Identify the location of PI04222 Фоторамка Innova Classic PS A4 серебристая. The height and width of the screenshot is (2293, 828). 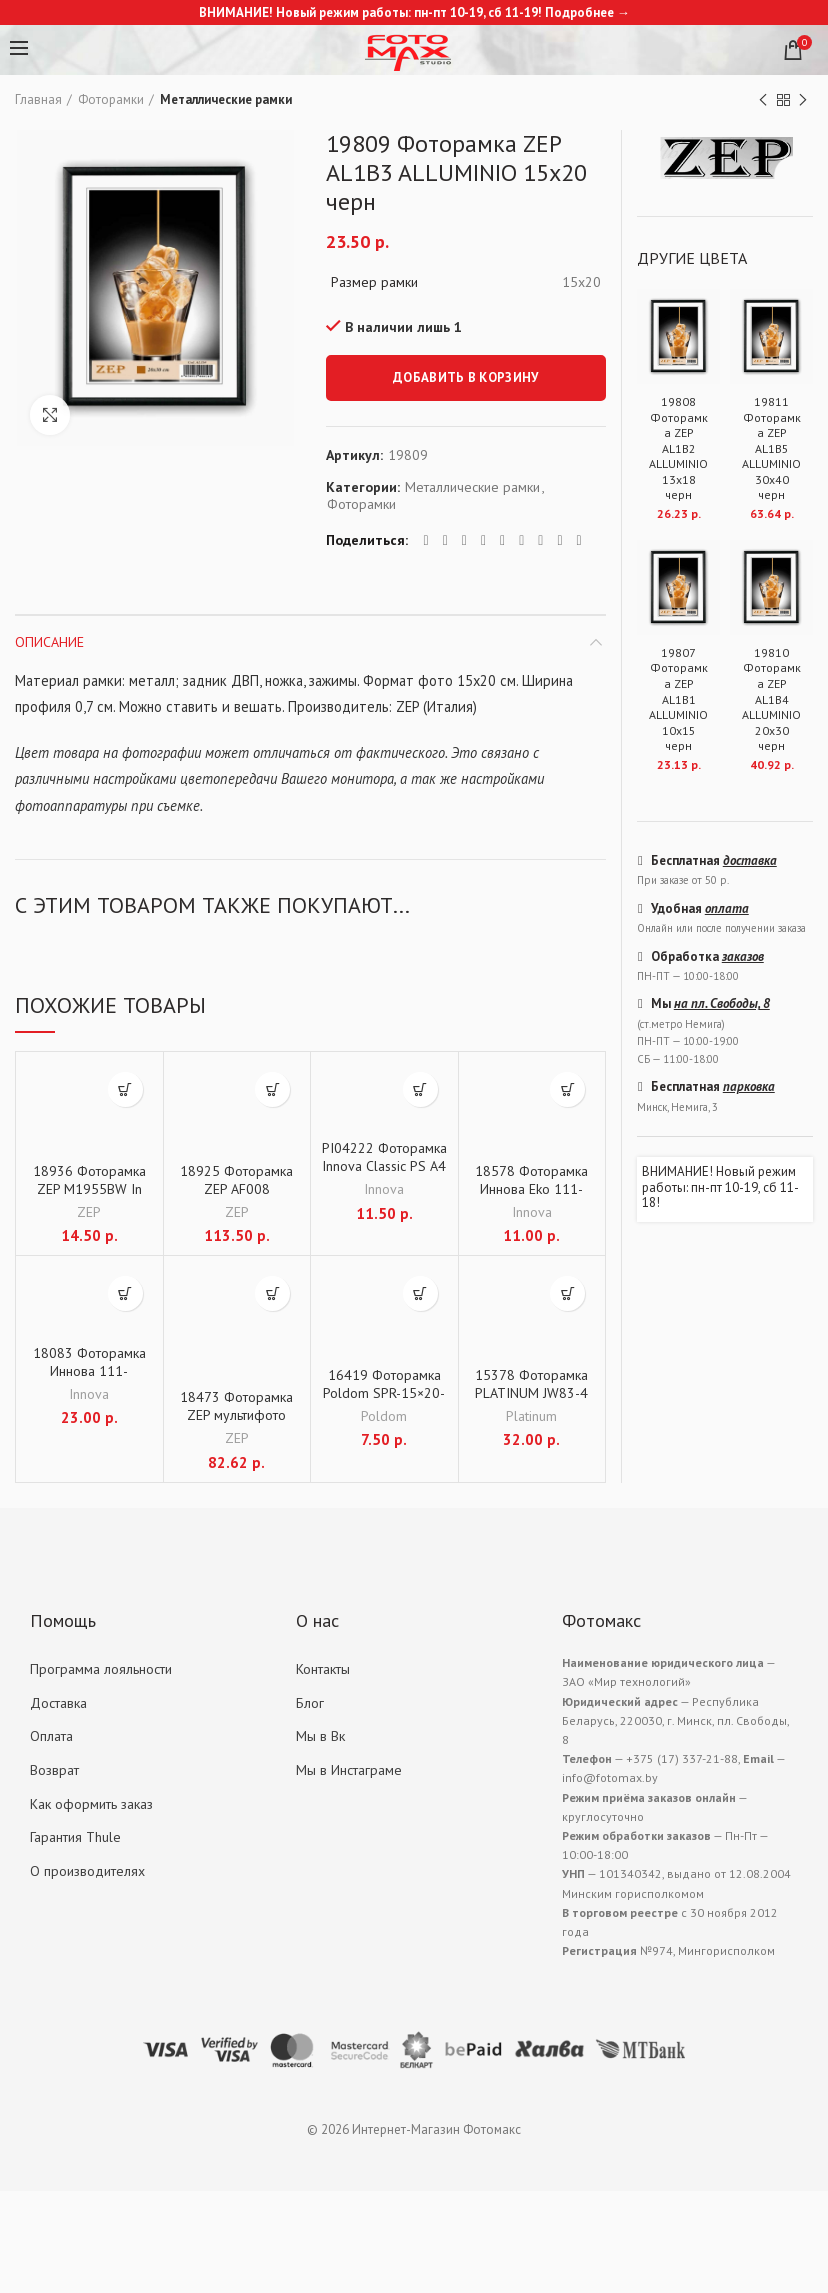
(384, 1166).